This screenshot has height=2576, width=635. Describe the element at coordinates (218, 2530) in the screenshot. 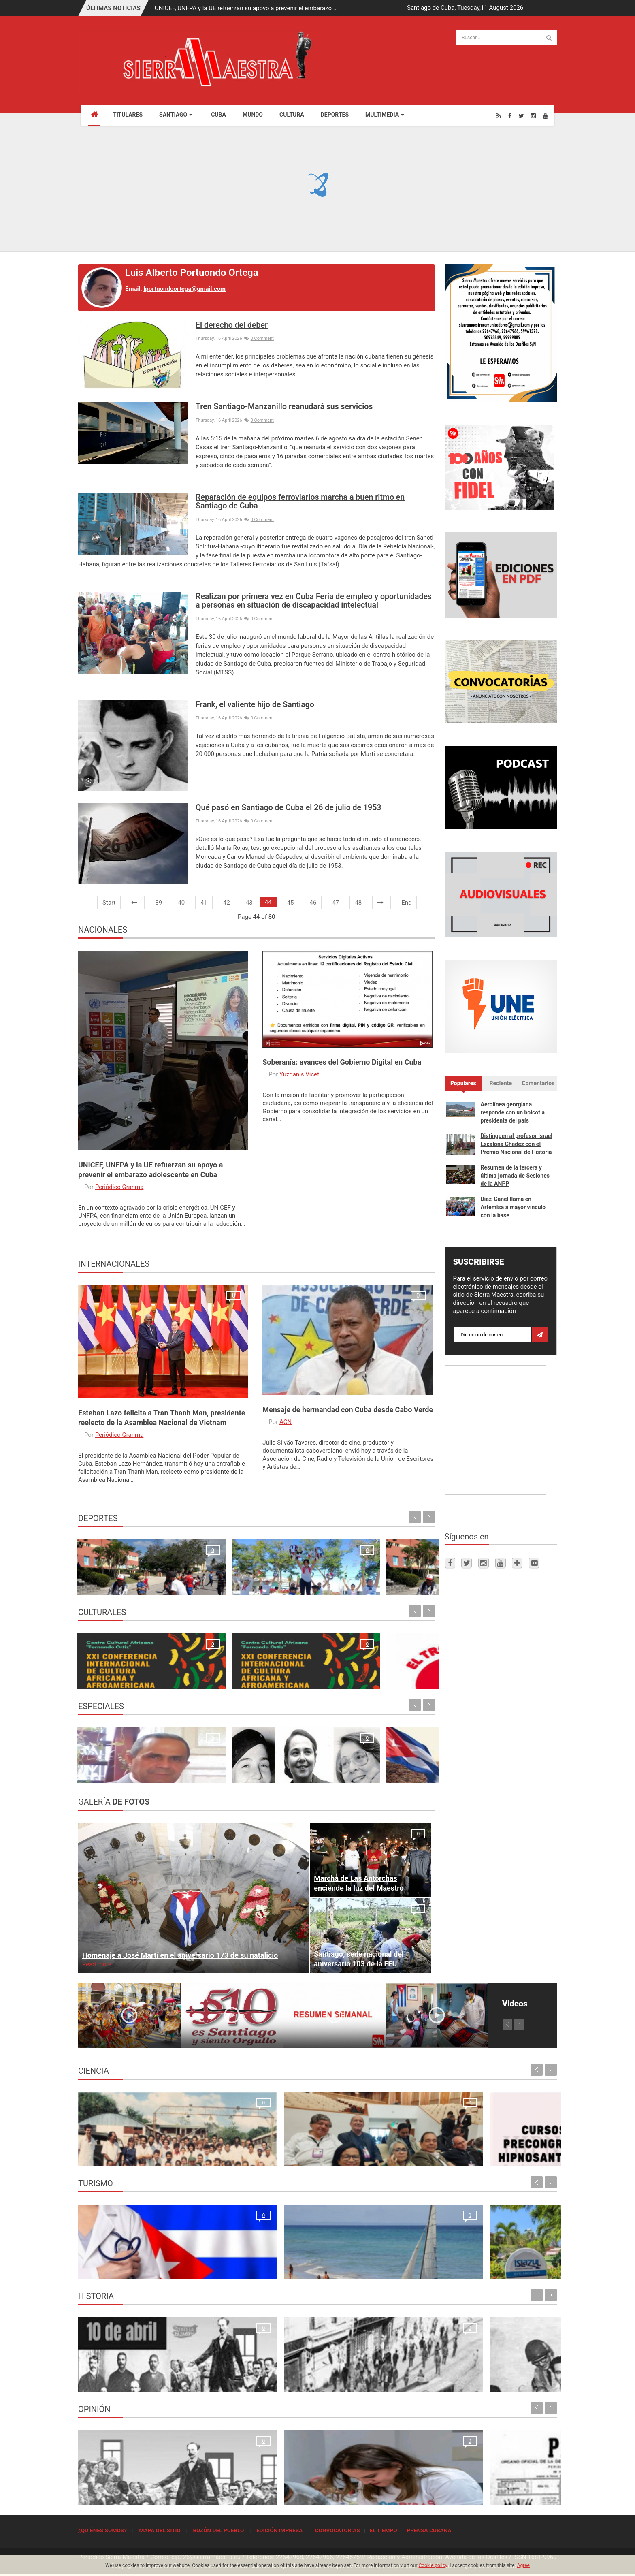

I see `BUZÓN DEL PUEBLO` at that location.